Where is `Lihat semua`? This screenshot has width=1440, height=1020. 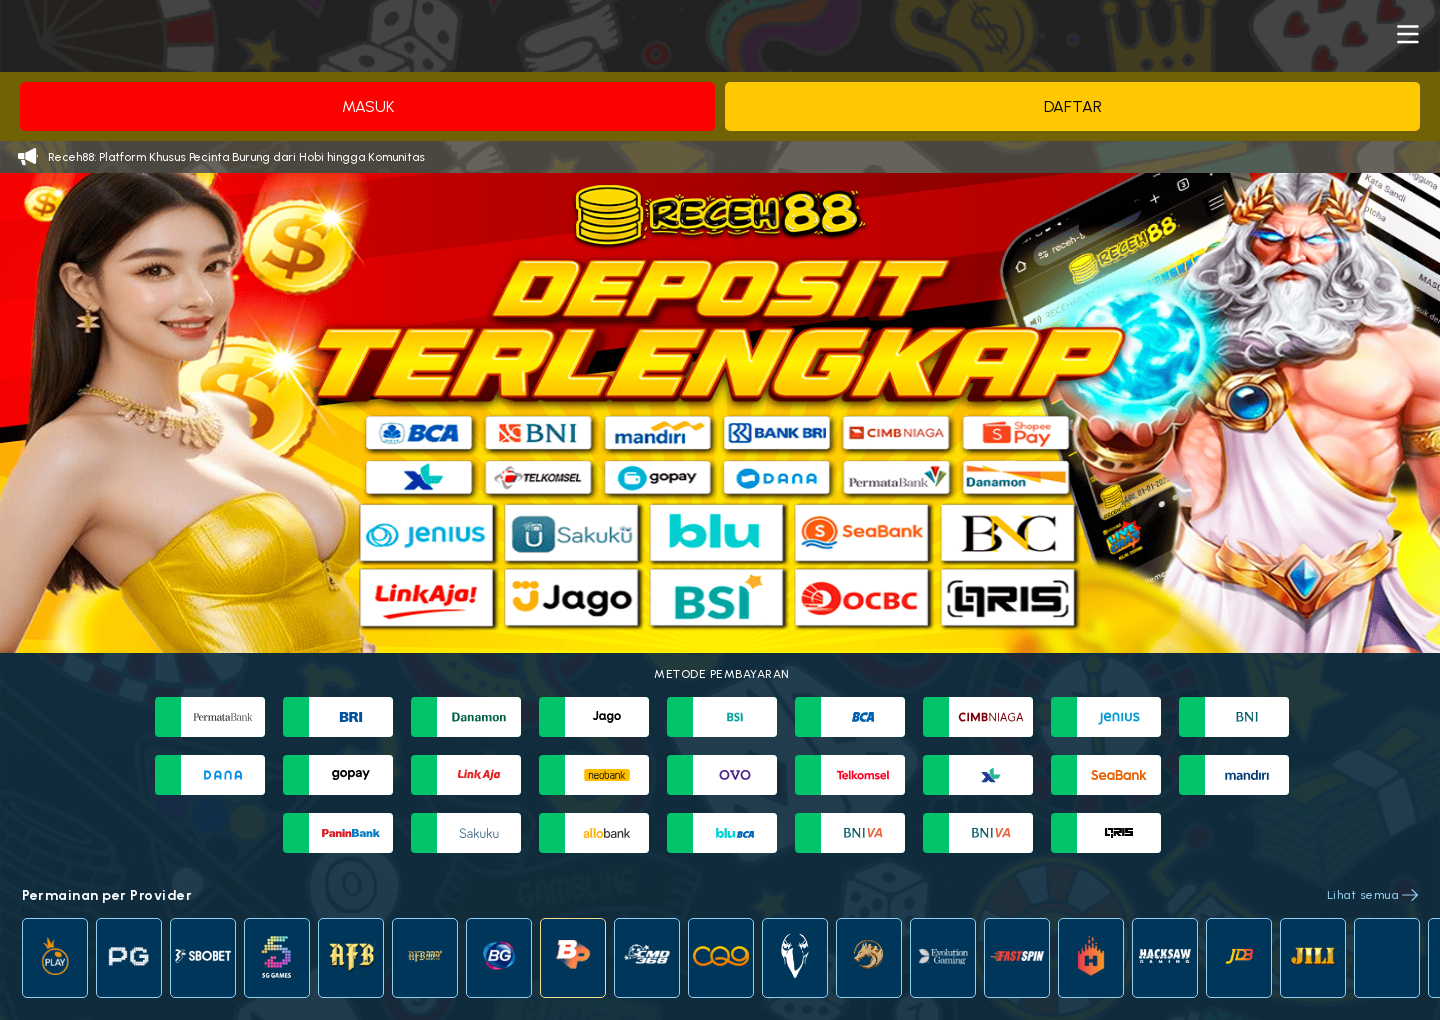 Lihat semua is located at coordinates (1363, 895).